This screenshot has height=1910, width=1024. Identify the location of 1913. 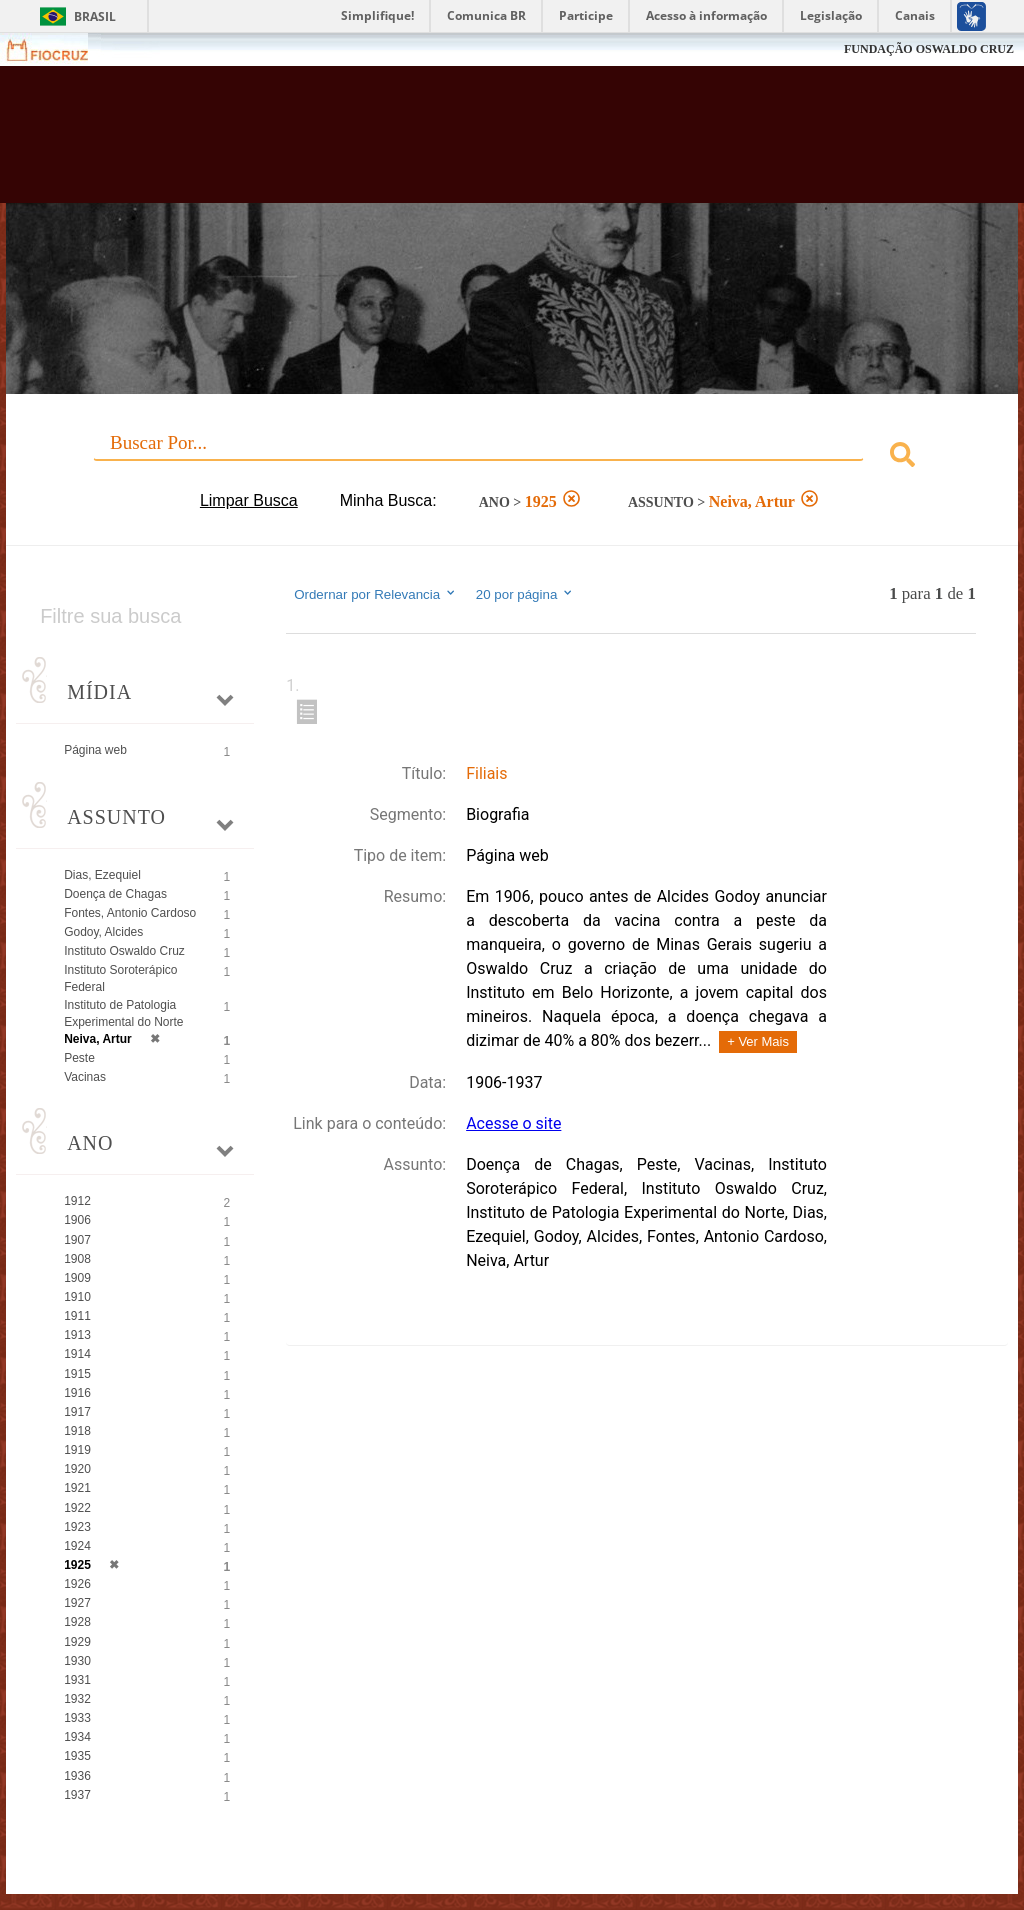
(77, 1335).